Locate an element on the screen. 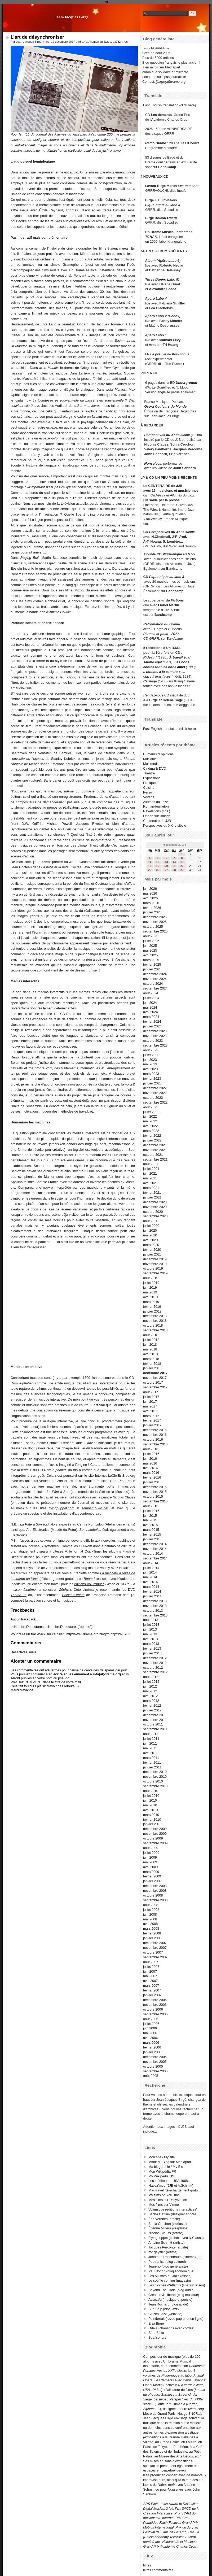  Antoine Schmitt (artiste) is located at coordinates (166, 2242).